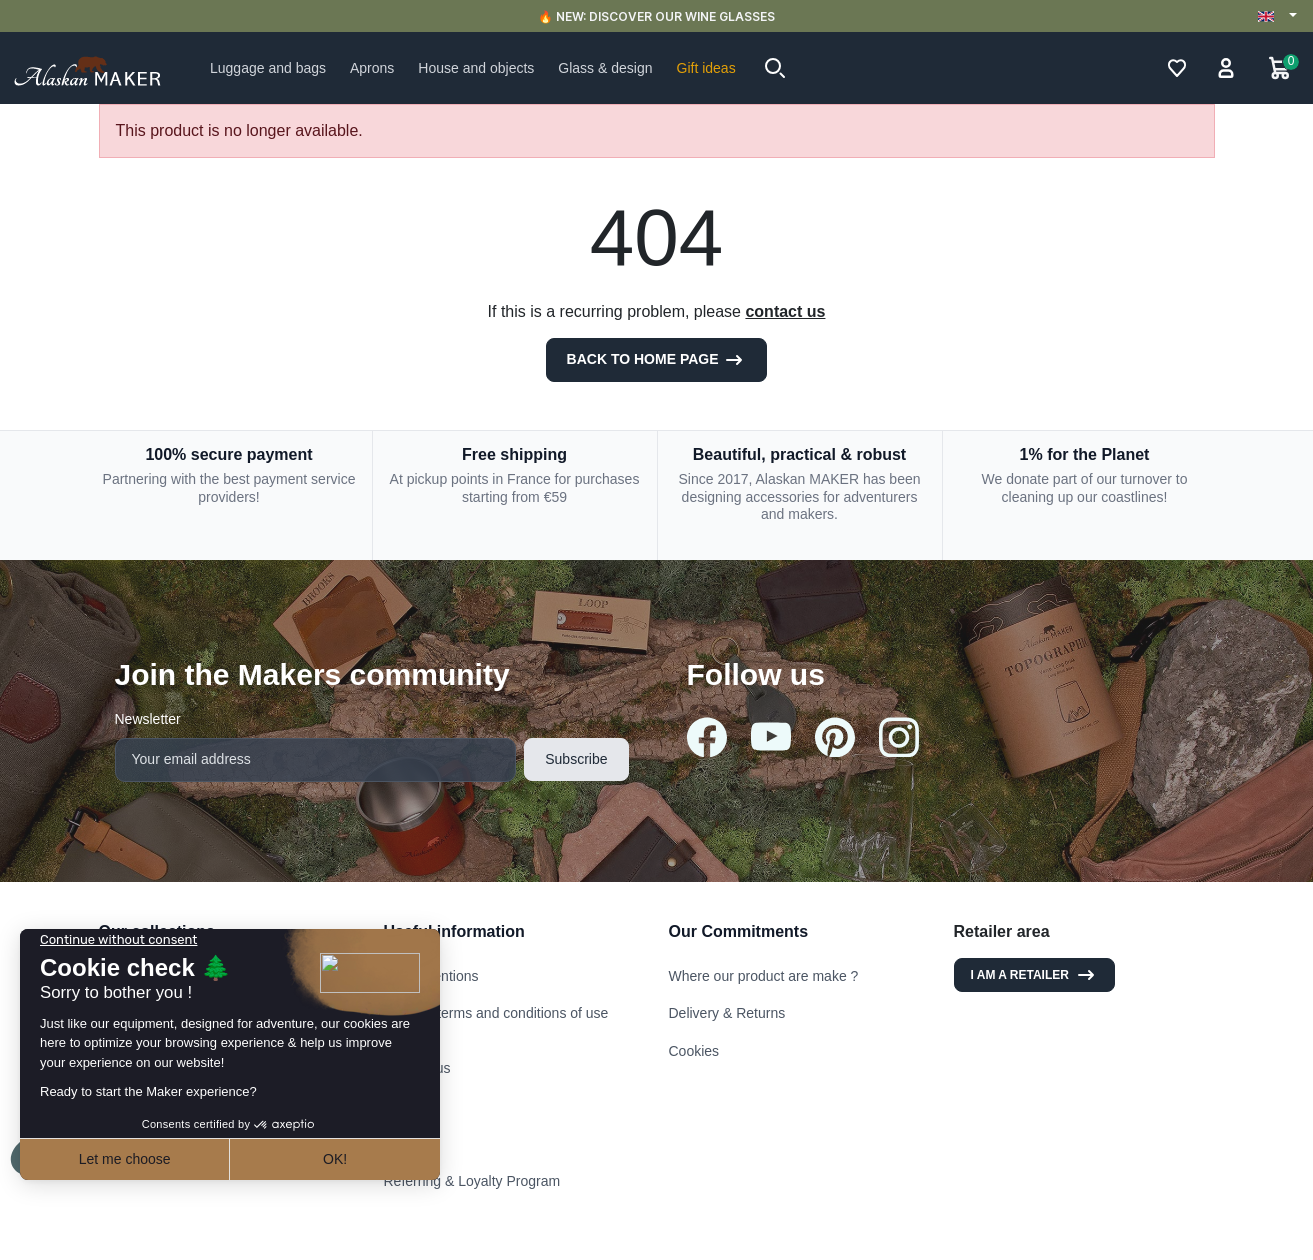 The width and height of the screenshot is (1313, 1260). Describe the element at coordinates (472, 1181) in the screenshot. I see `Referring & Loyalty Program` at that location.